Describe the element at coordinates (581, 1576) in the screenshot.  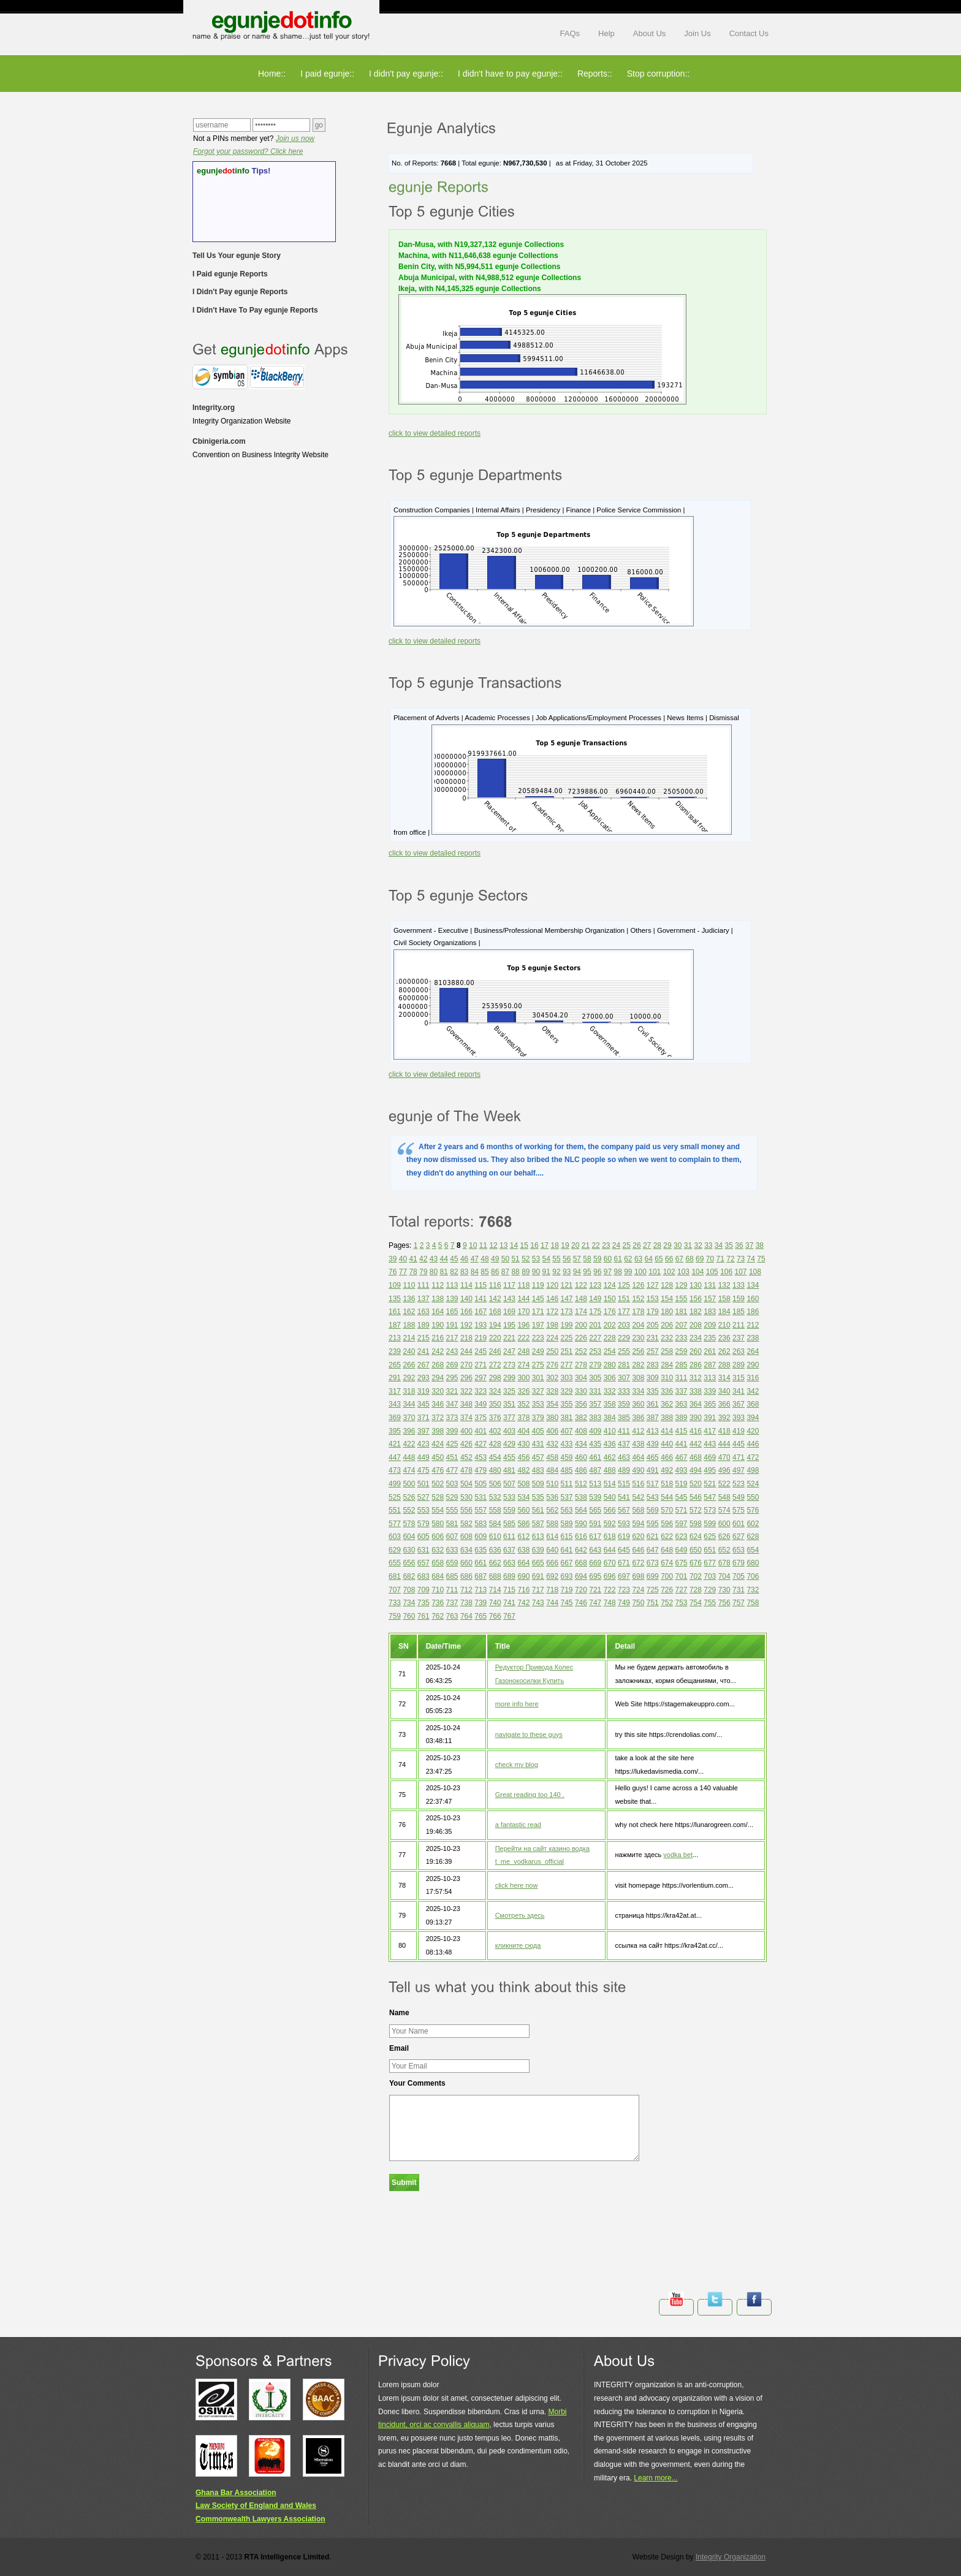
I see `694` at that location.